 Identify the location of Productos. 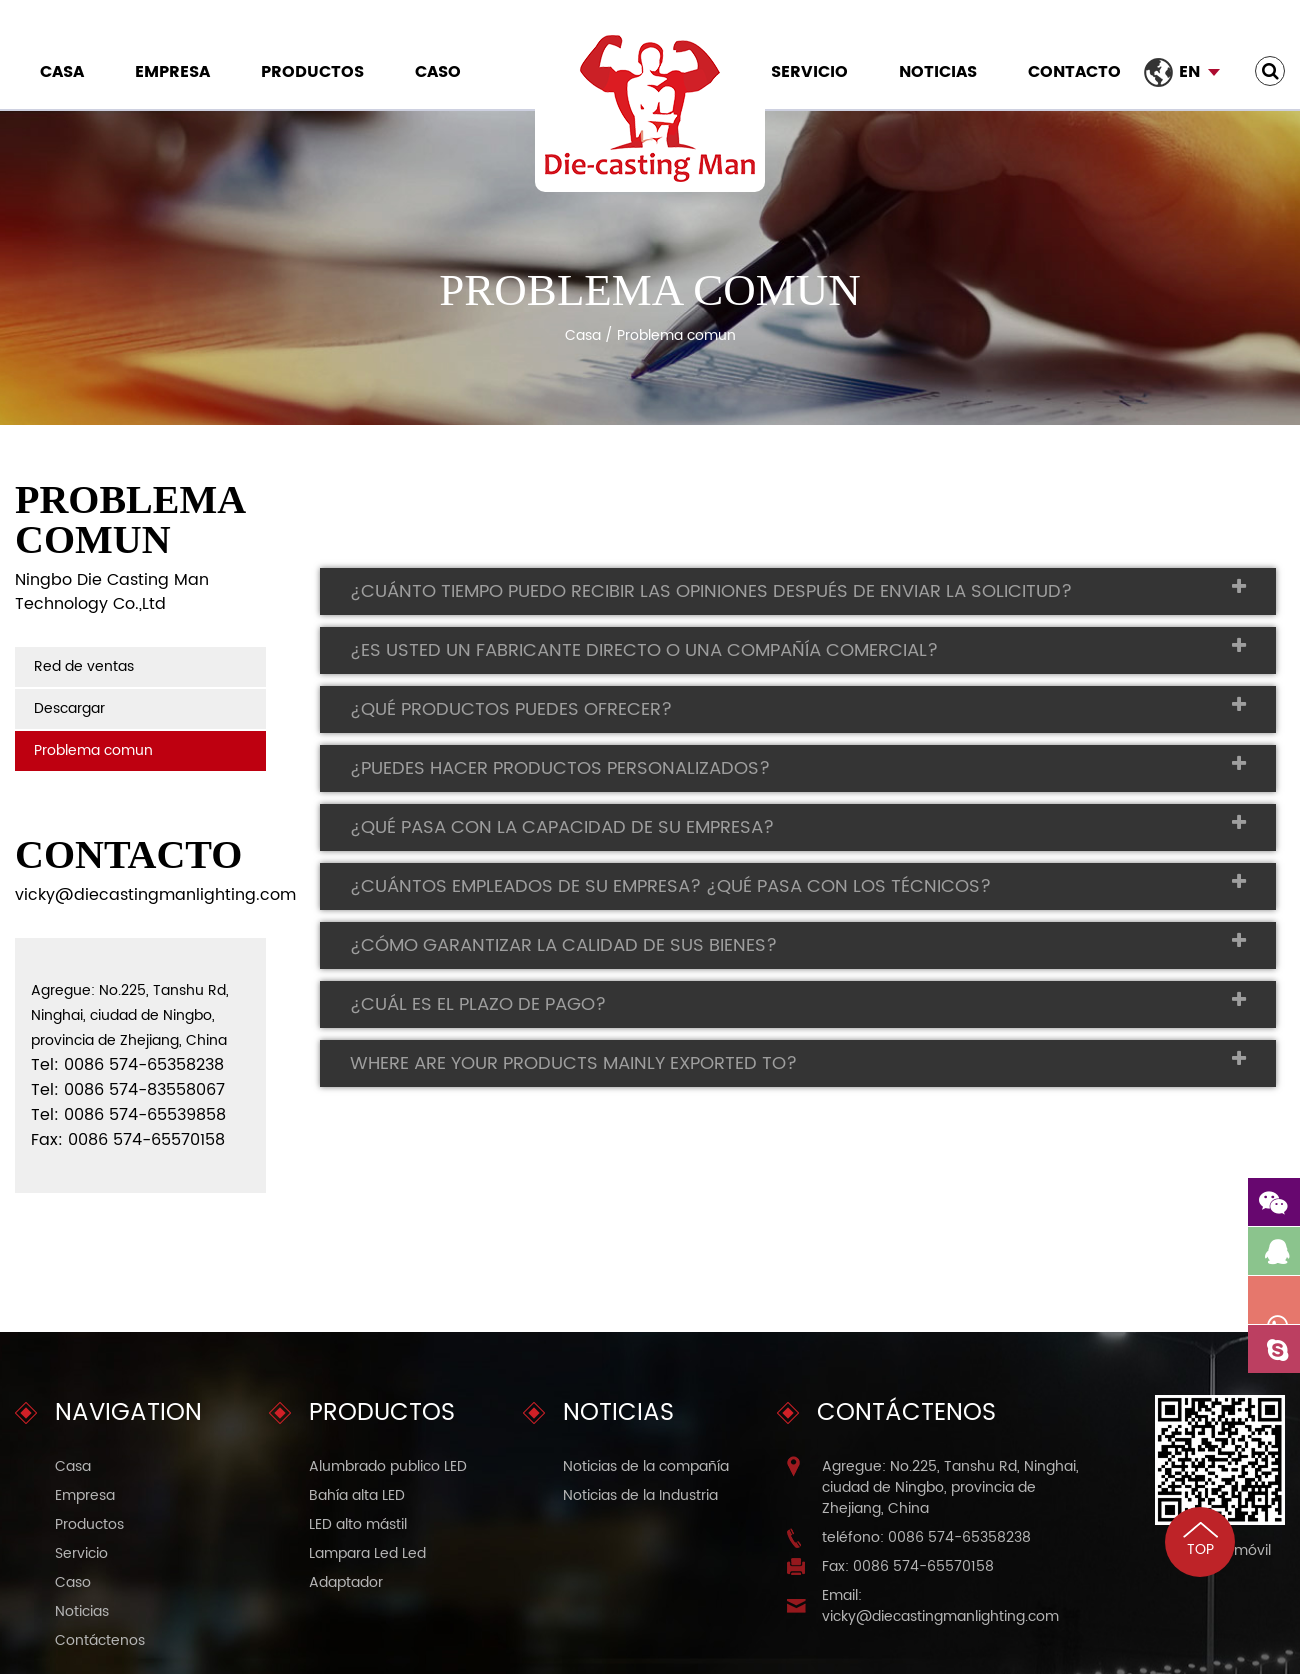
(312, 72).